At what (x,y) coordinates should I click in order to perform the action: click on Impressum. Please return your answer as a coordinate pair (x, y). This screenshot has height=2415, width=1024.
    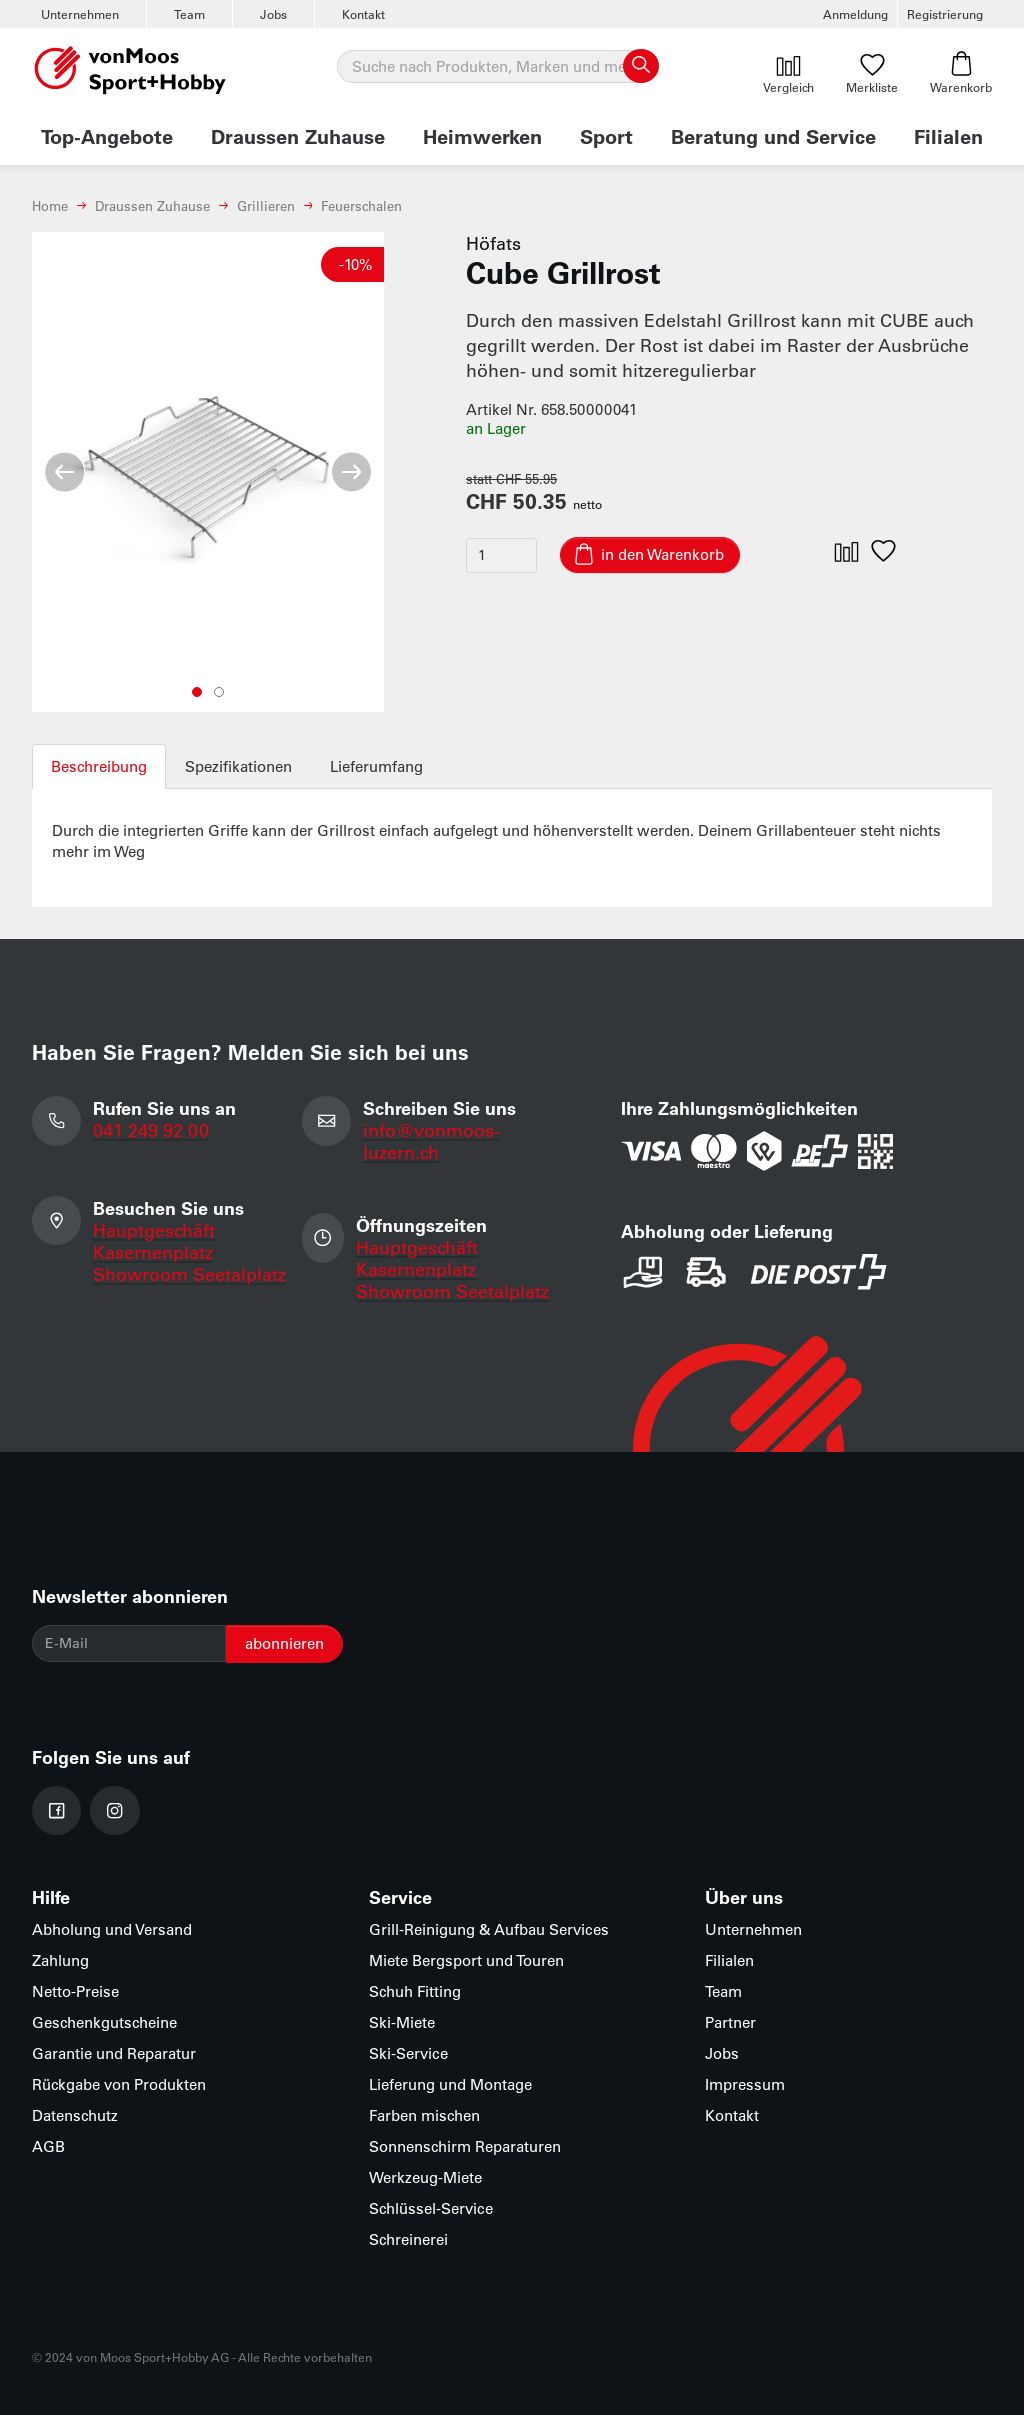
    Looking at the image, I should click on (745, 2084).